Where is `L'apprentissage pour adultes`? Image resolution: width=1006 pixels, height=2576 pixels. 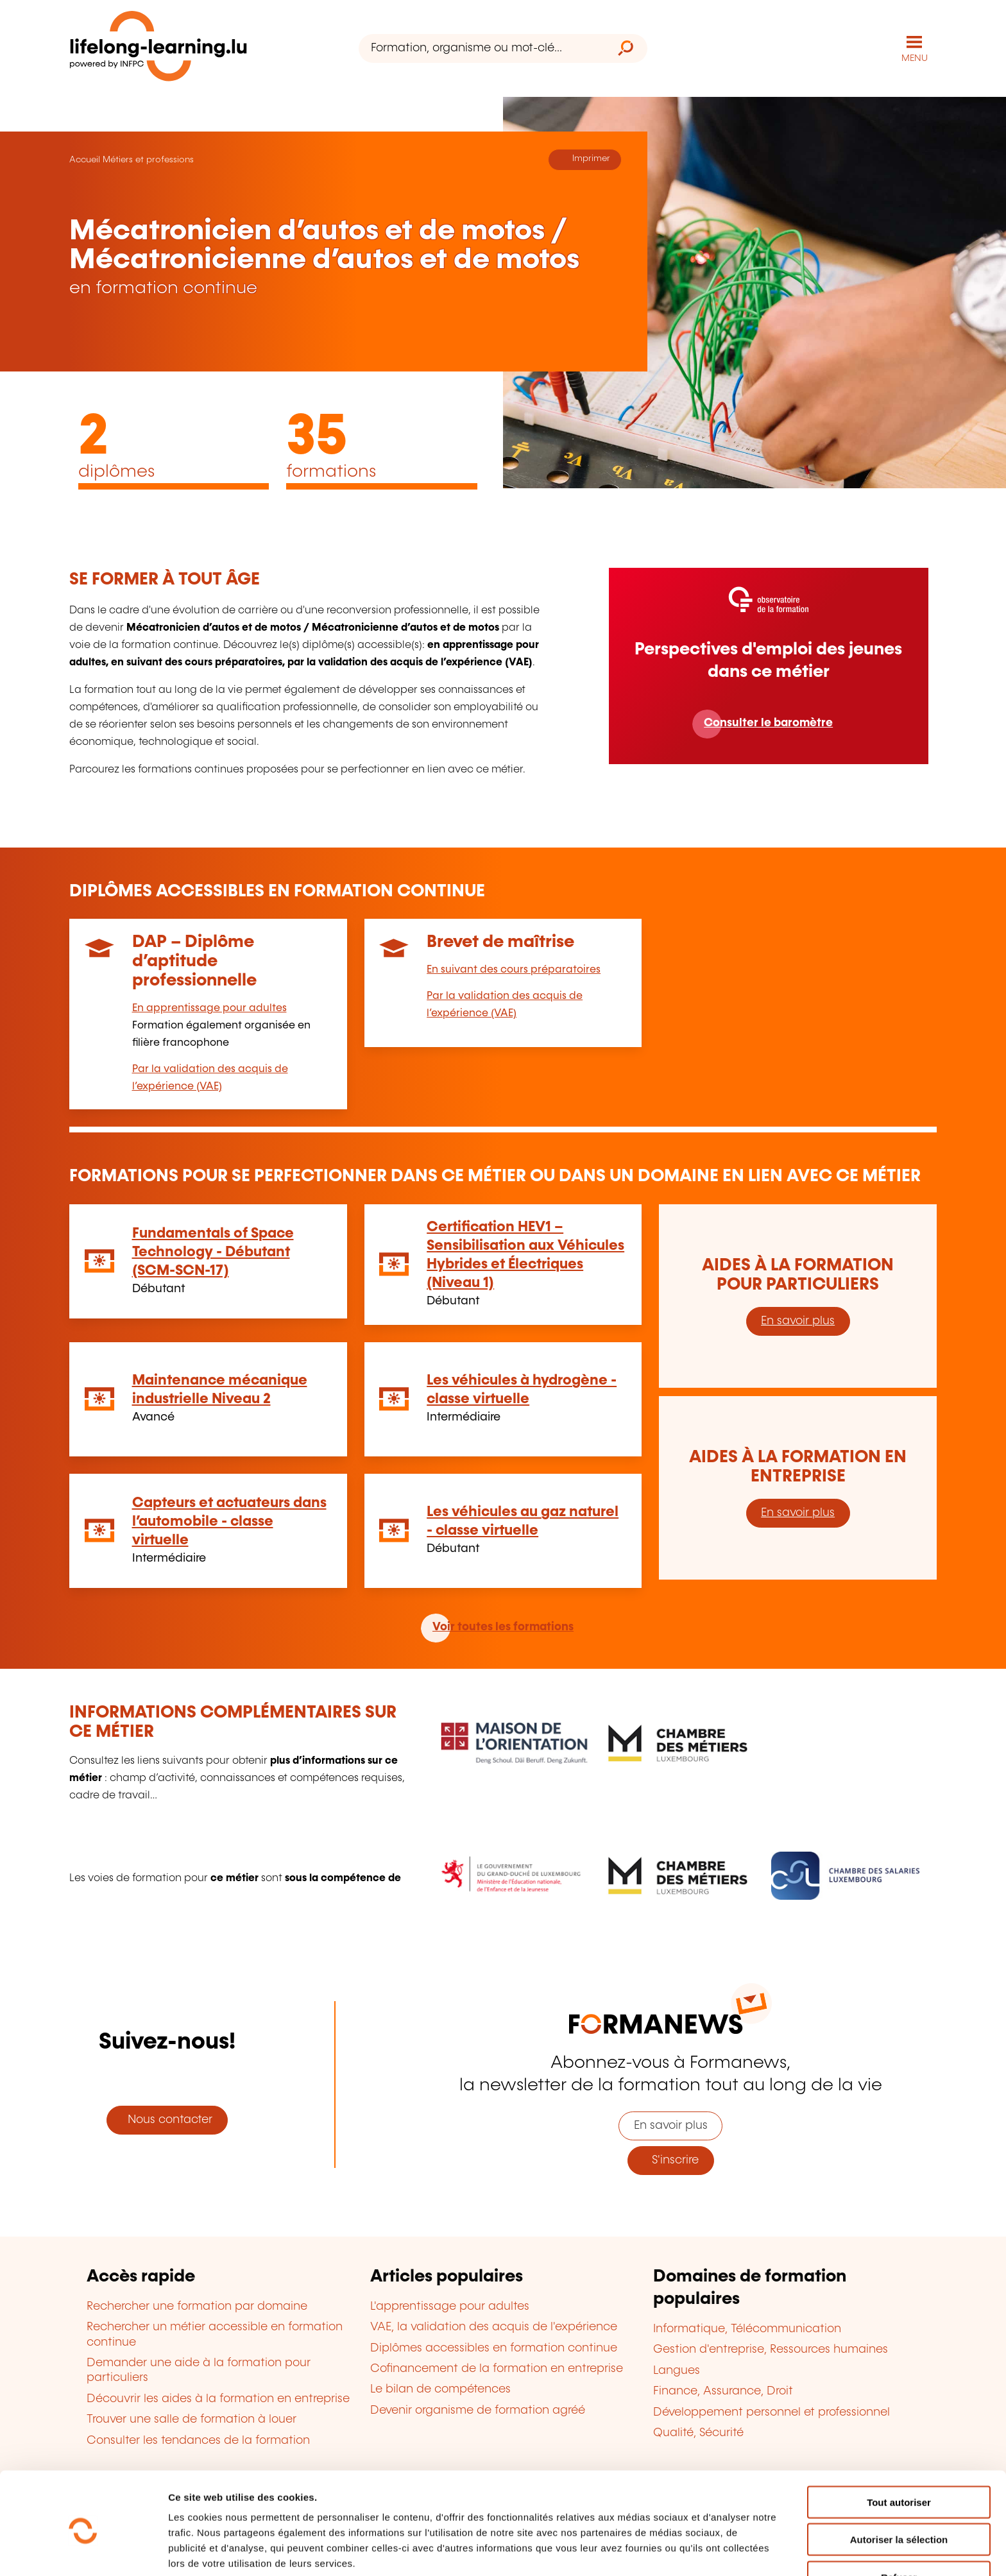 L'apprentissage pour adultes is located at coordinates (449, 2306).